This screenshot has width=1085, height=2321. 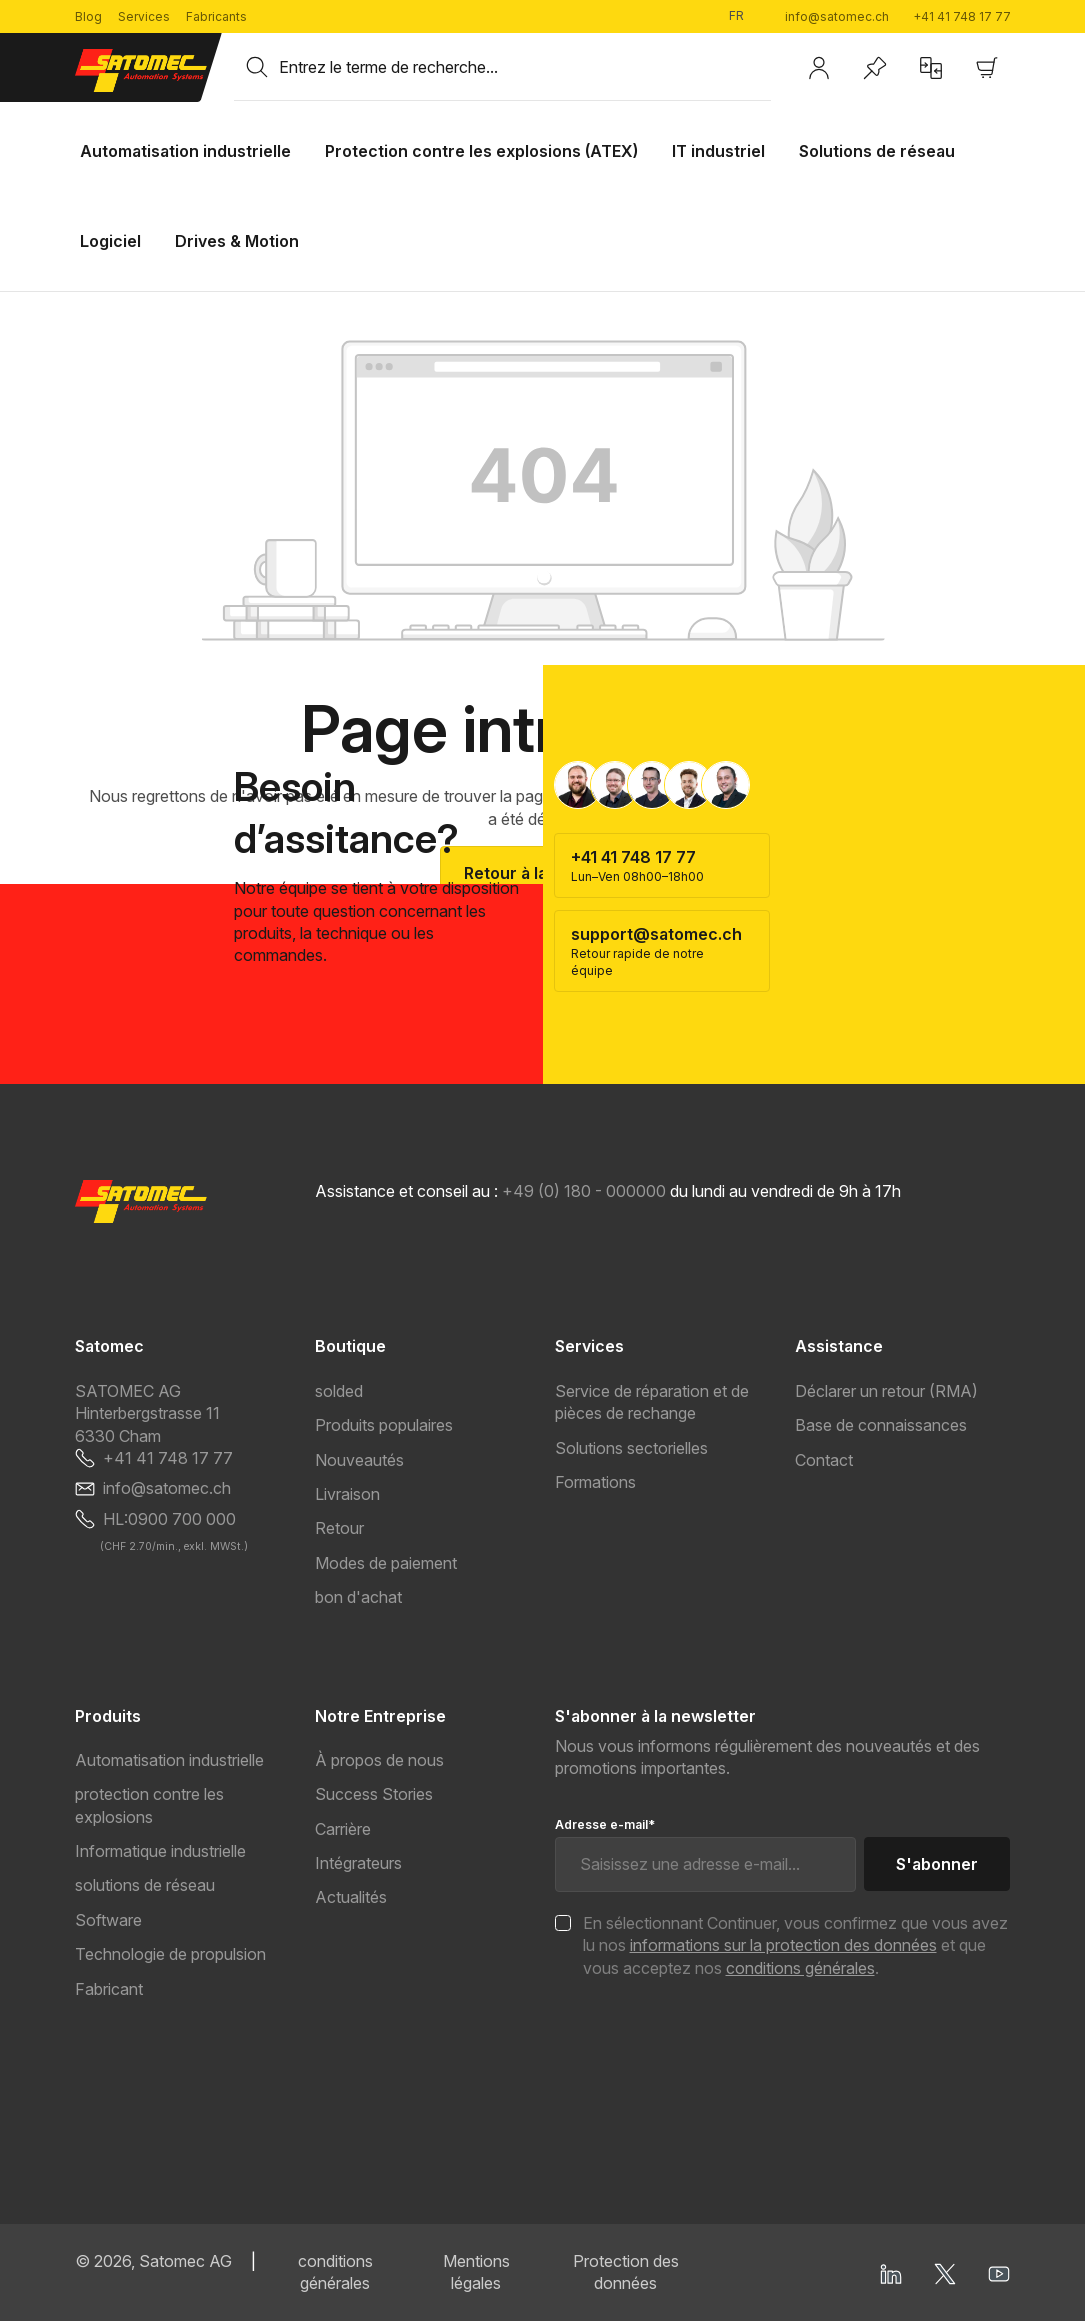 I want to click on [Rechercher], so click(x=257, y=67).